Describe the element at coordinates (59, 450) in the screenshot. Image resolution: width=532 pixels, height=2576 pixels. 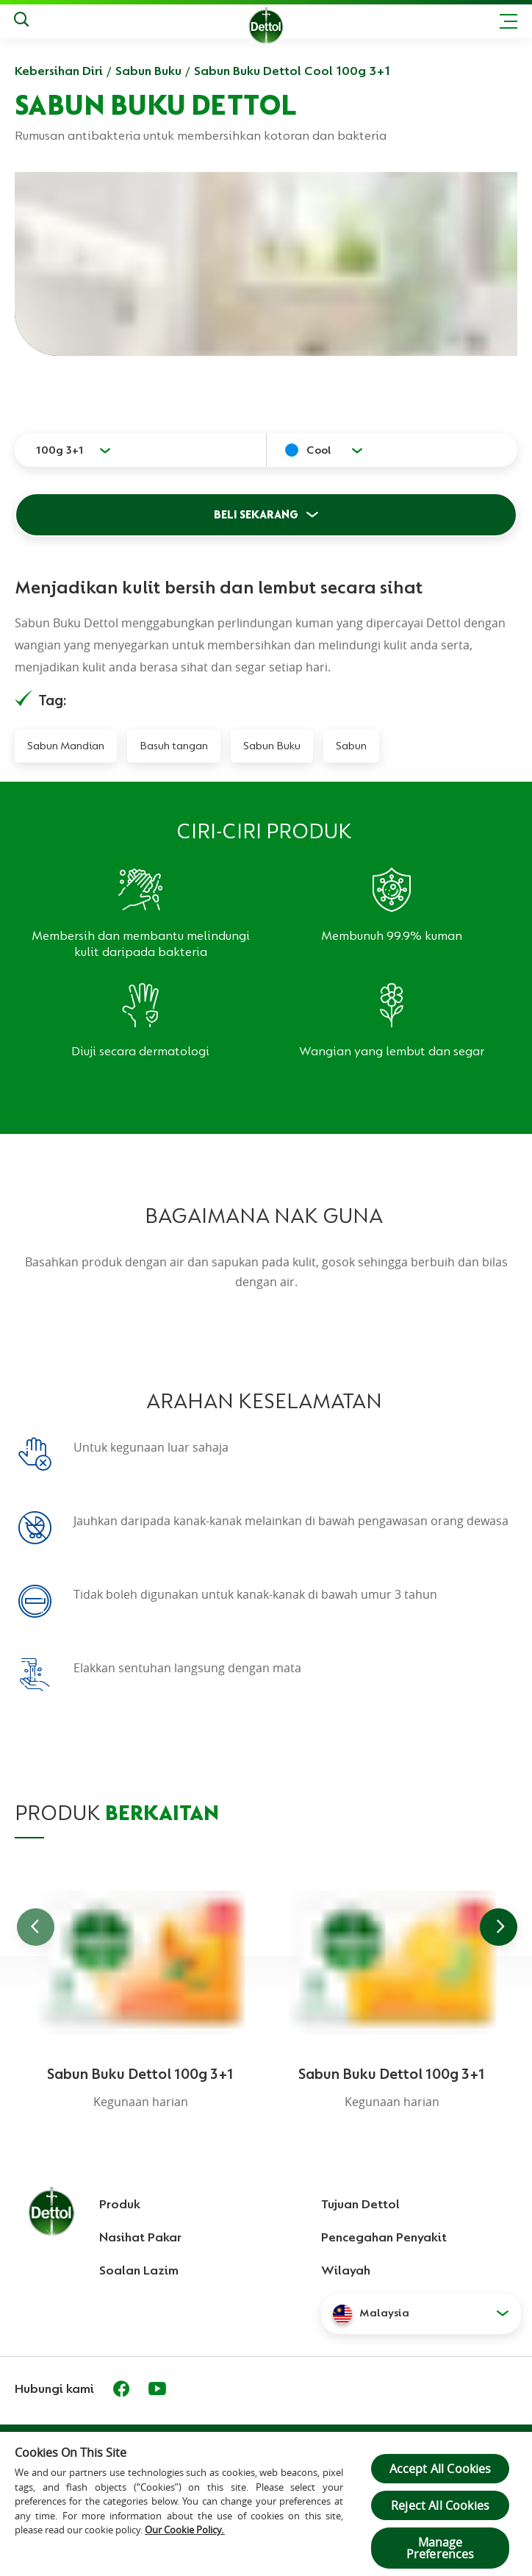
I see `100g 3+1` at that location.